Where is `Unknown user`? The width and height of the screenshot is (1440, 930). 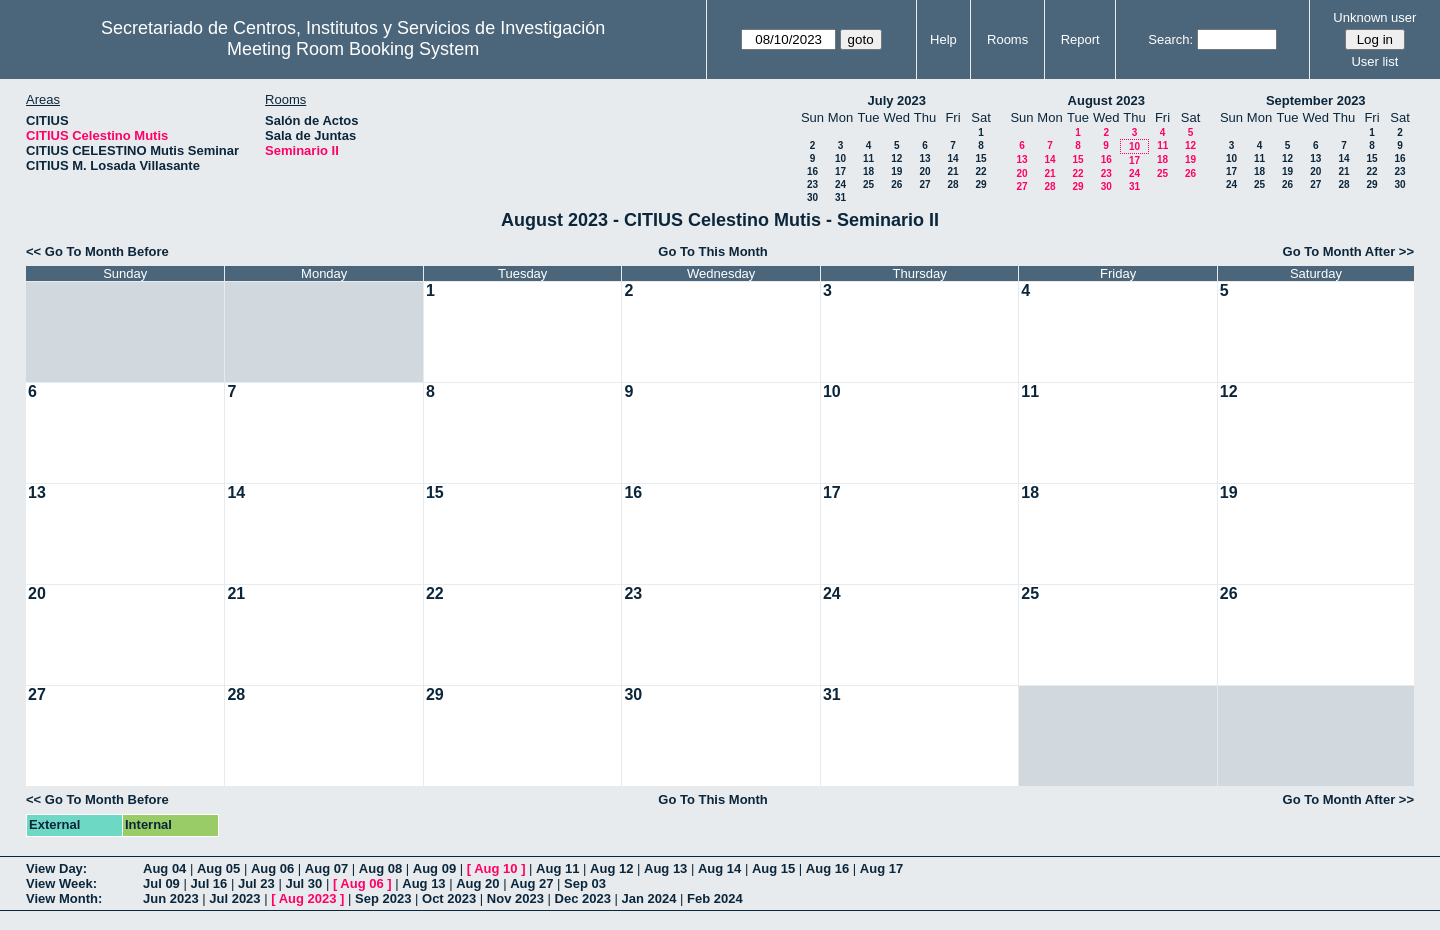
Unknown user is located at coordinates (1374, 17).